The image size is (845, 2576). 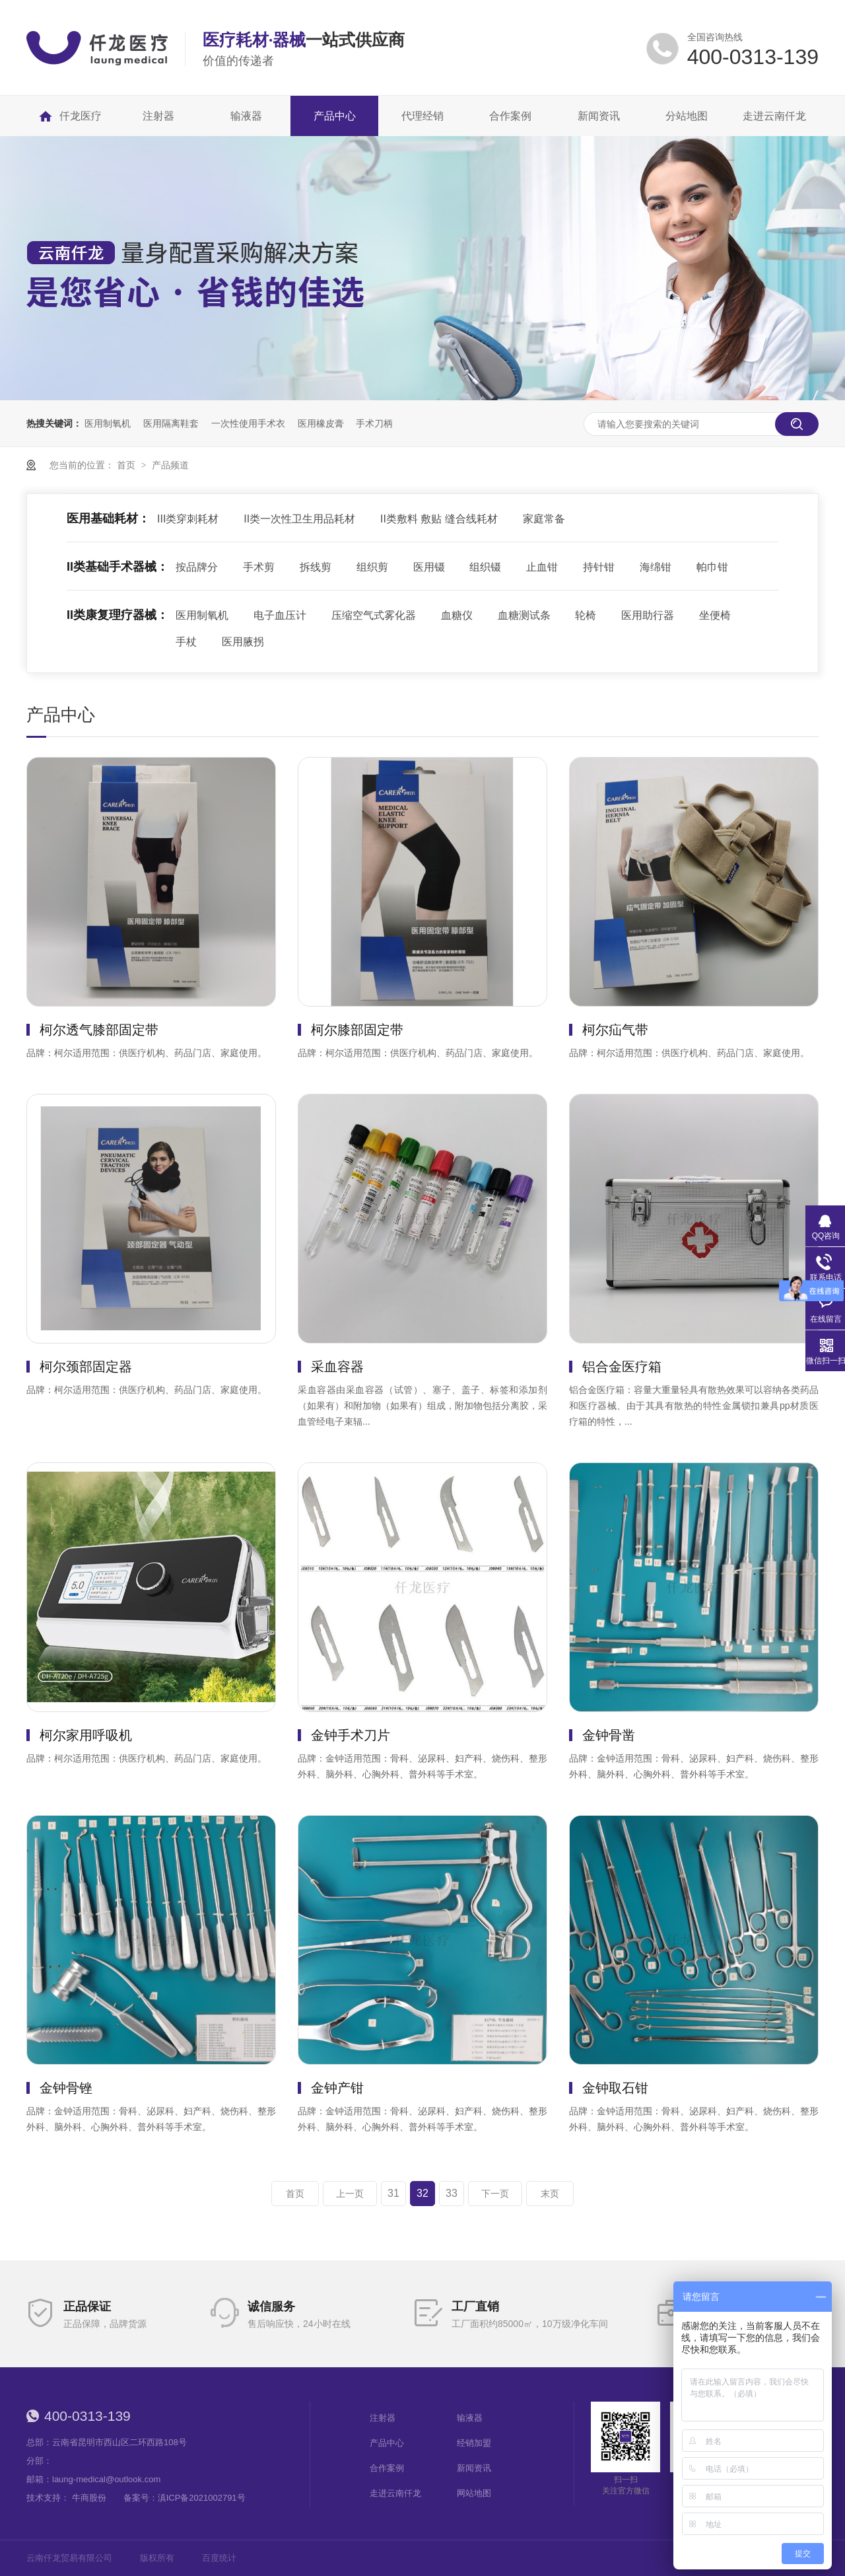 What do you see at coordinates (89, 2498) in the screenshot?
I see `牛商股份` at bounding box center [89, 2498].